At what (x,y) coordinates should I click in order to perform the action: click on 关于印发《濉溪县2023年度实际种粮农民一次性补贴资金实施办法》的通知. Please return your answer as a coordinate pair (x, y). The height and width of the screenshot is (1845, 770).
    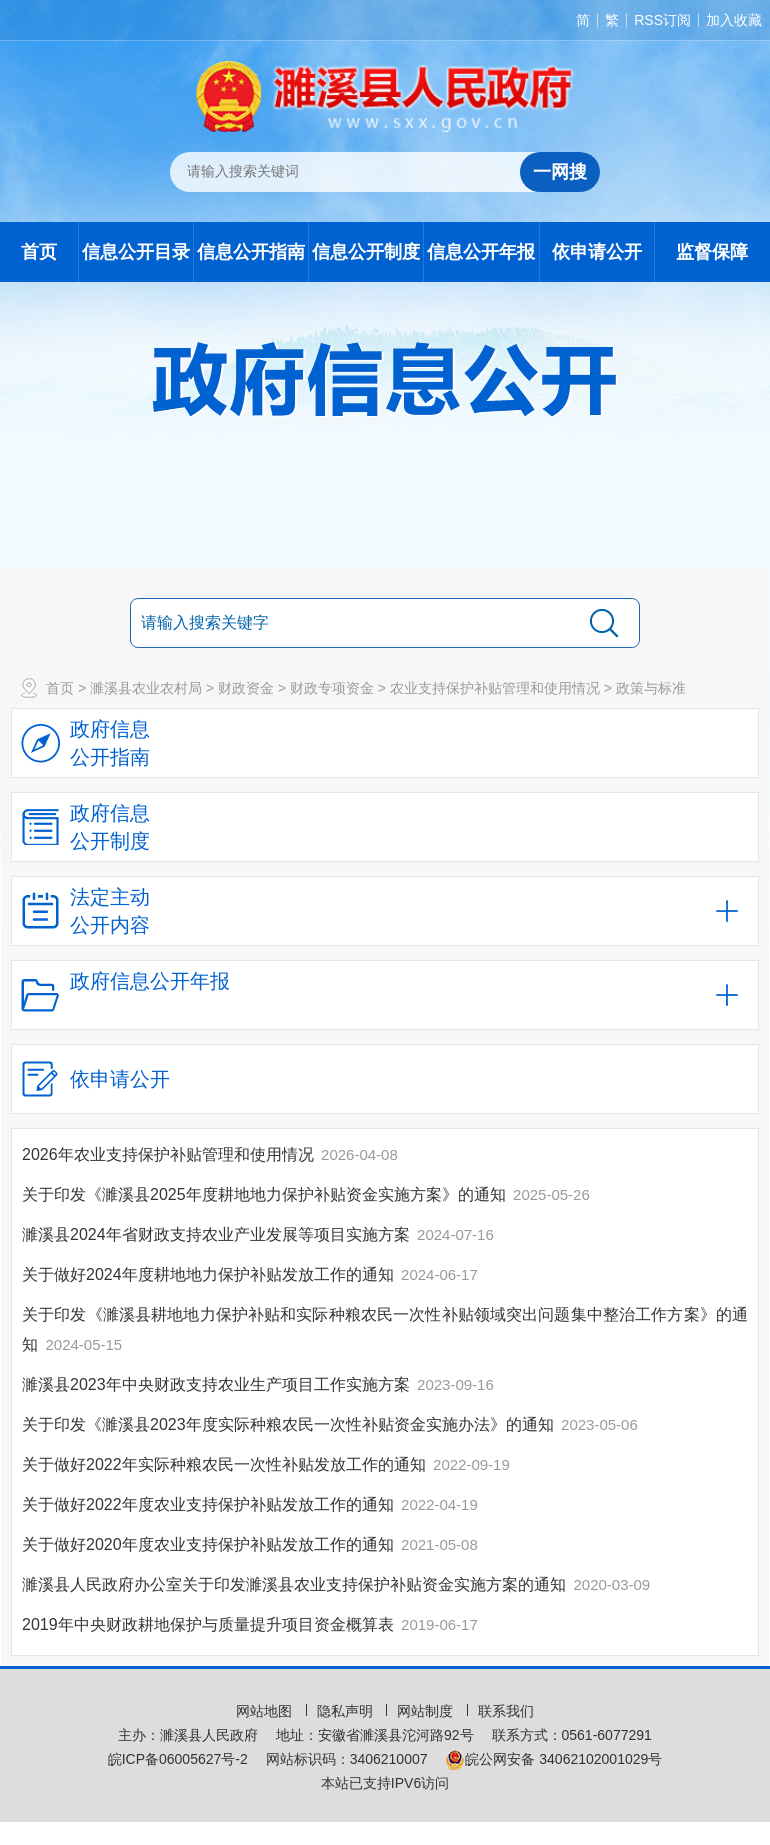
    Looking at the image, I should click on (290, 1424).